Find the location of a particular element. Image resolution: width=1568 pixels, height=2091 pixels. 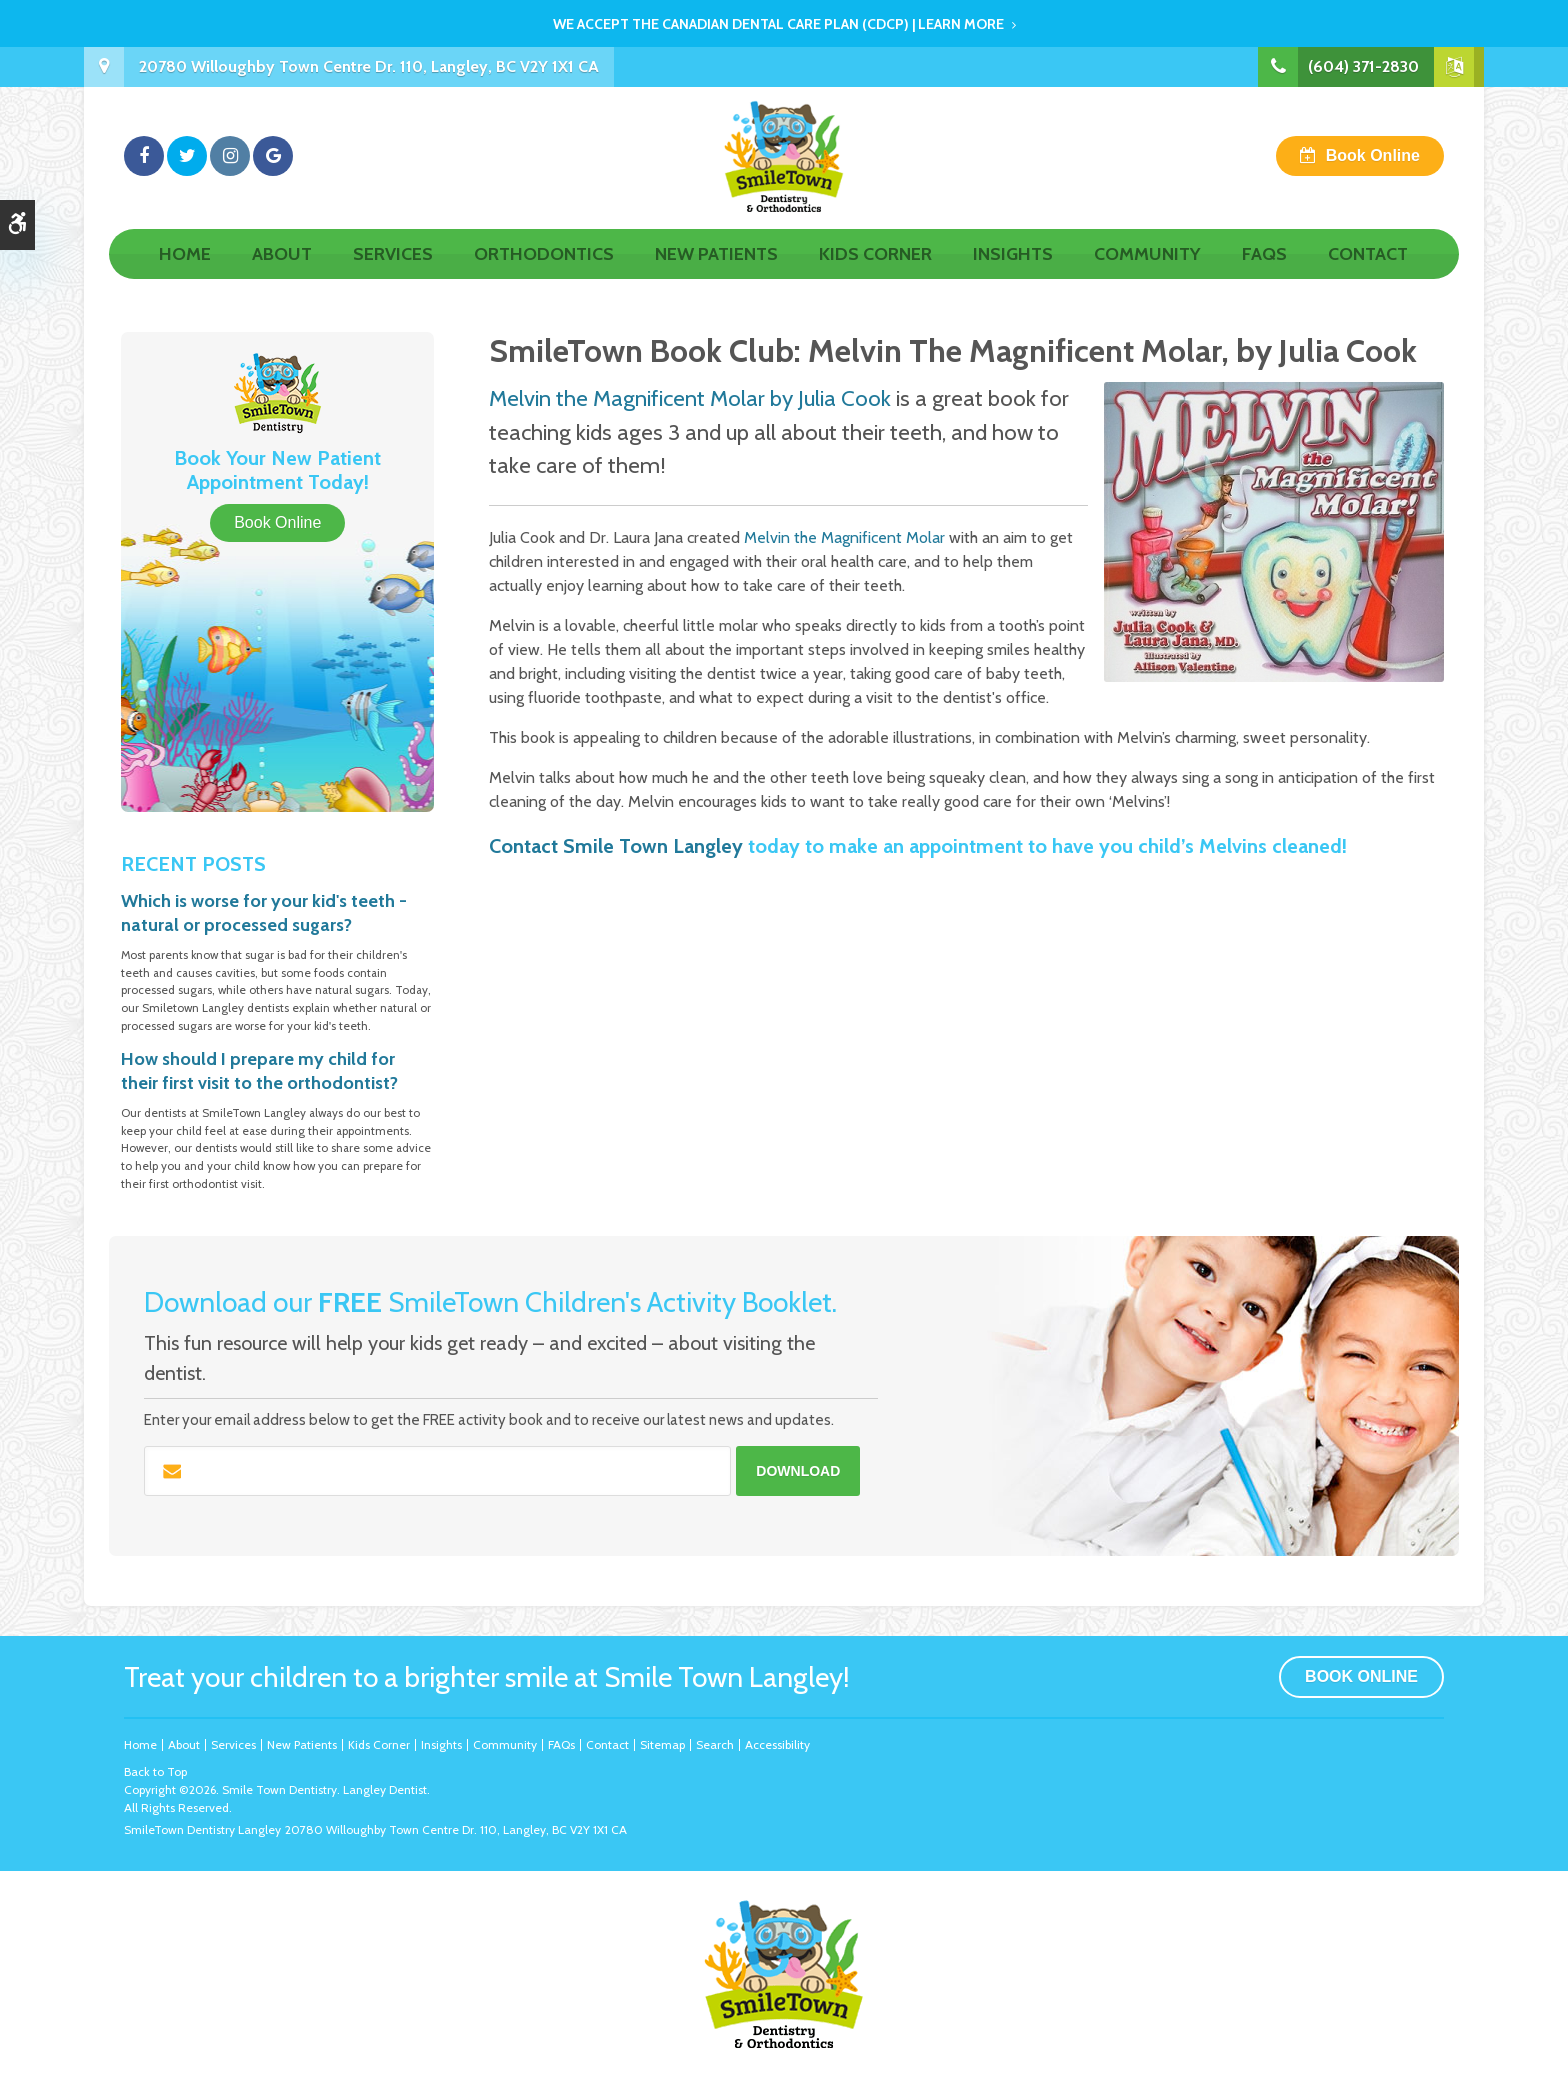

Kids Corner is located at coordinates (875, 277).